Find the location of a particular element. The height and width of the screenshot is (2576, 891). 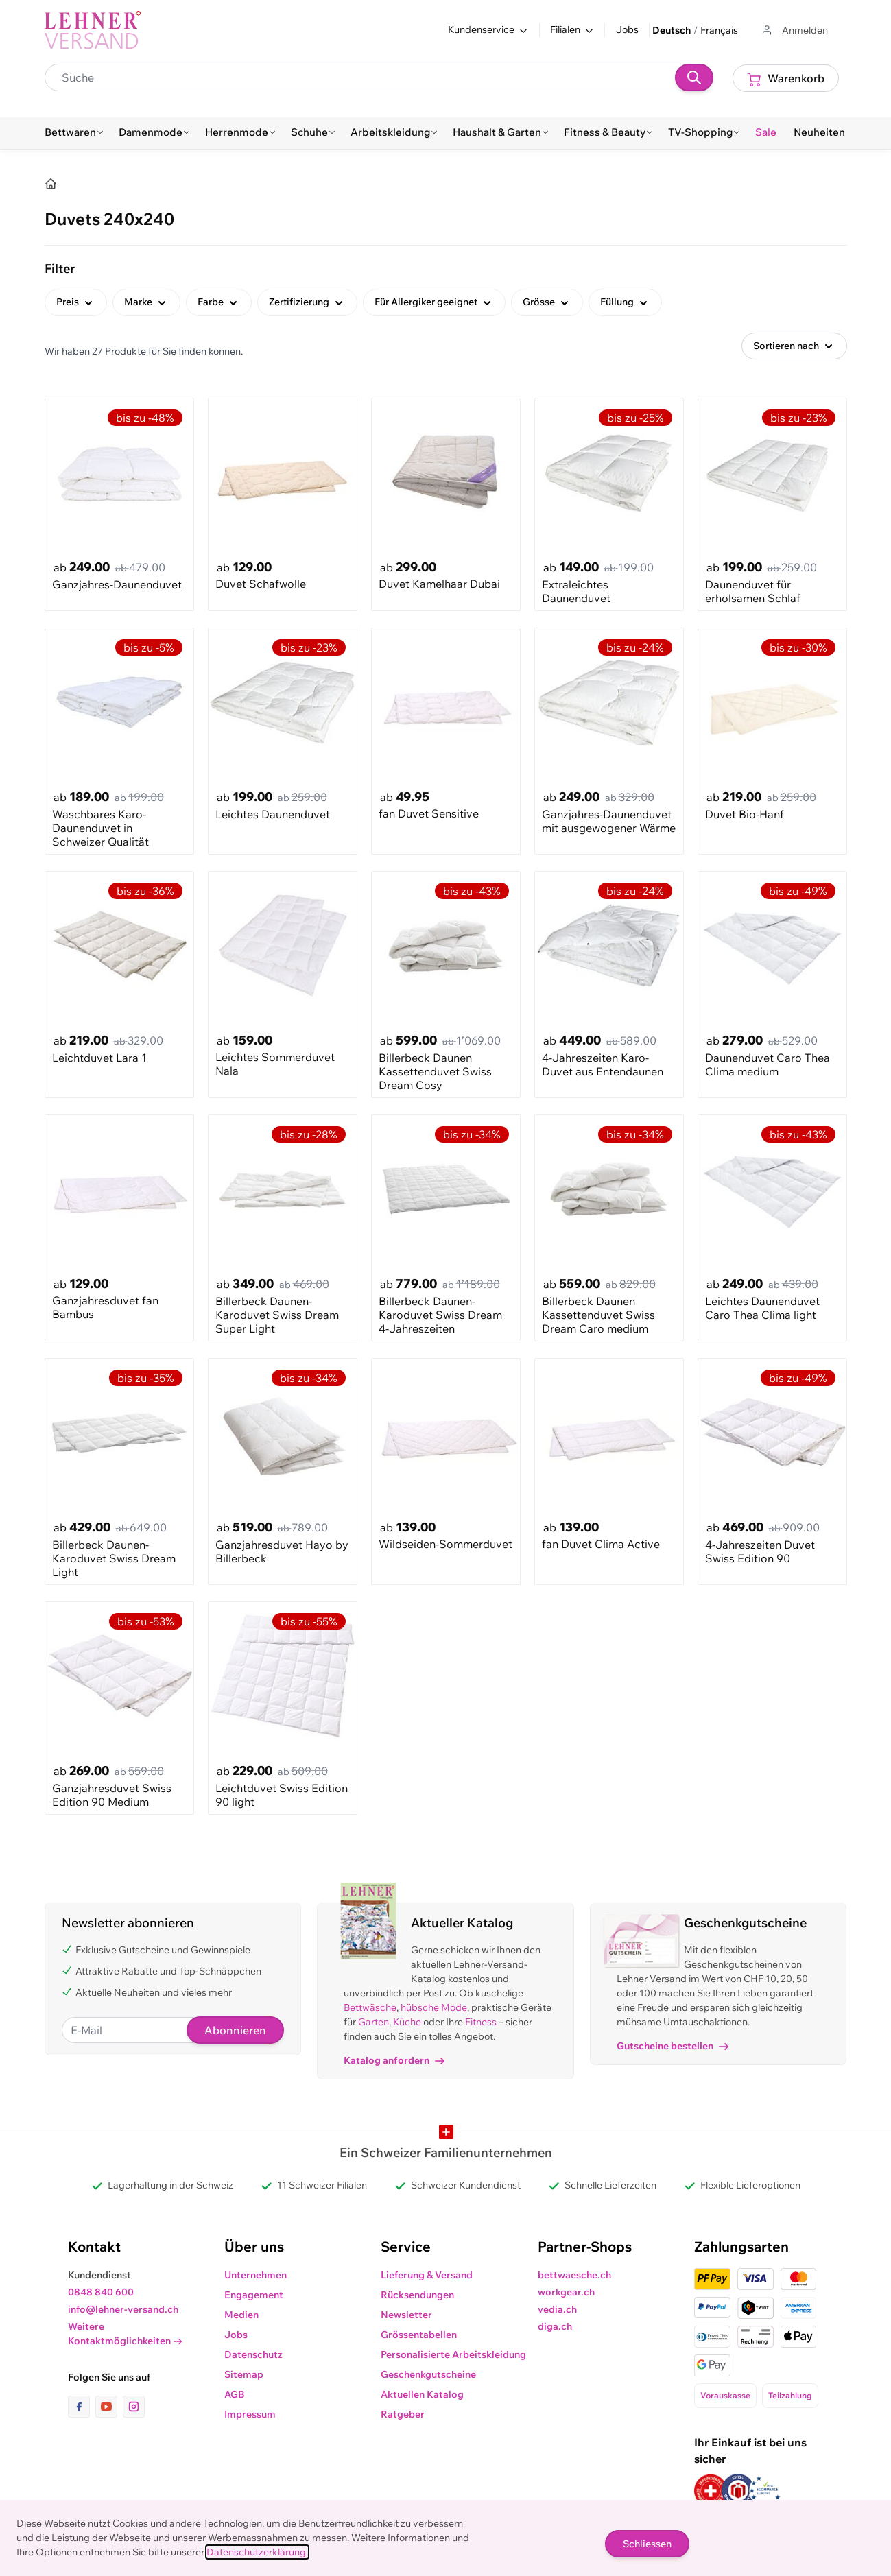

[store logo] is located at coordinates (93, 30).